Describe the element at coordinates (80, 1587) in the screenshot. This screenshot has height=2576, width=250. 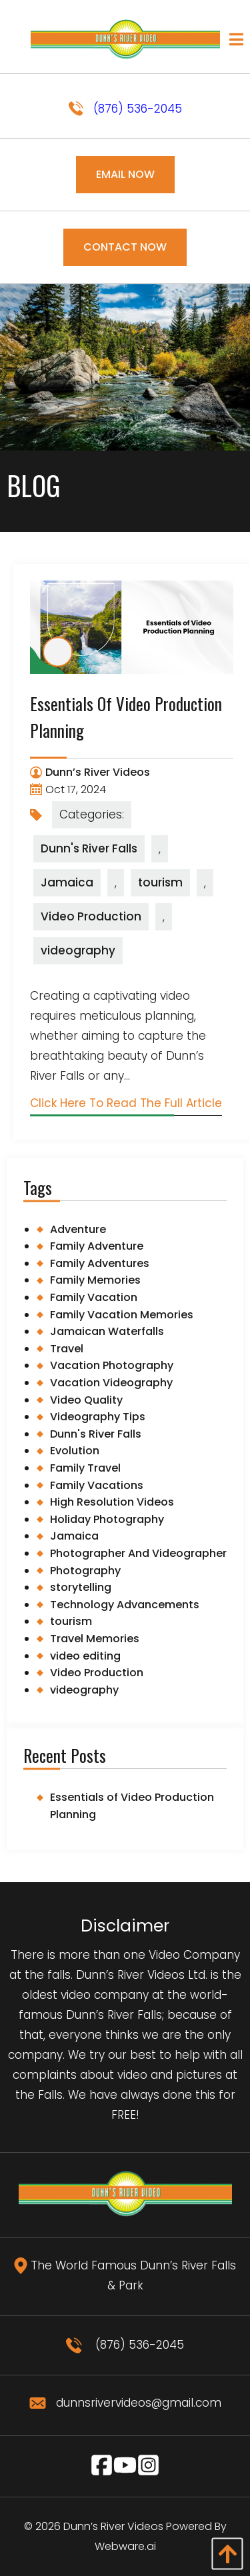
I see `storytelling` at that location.